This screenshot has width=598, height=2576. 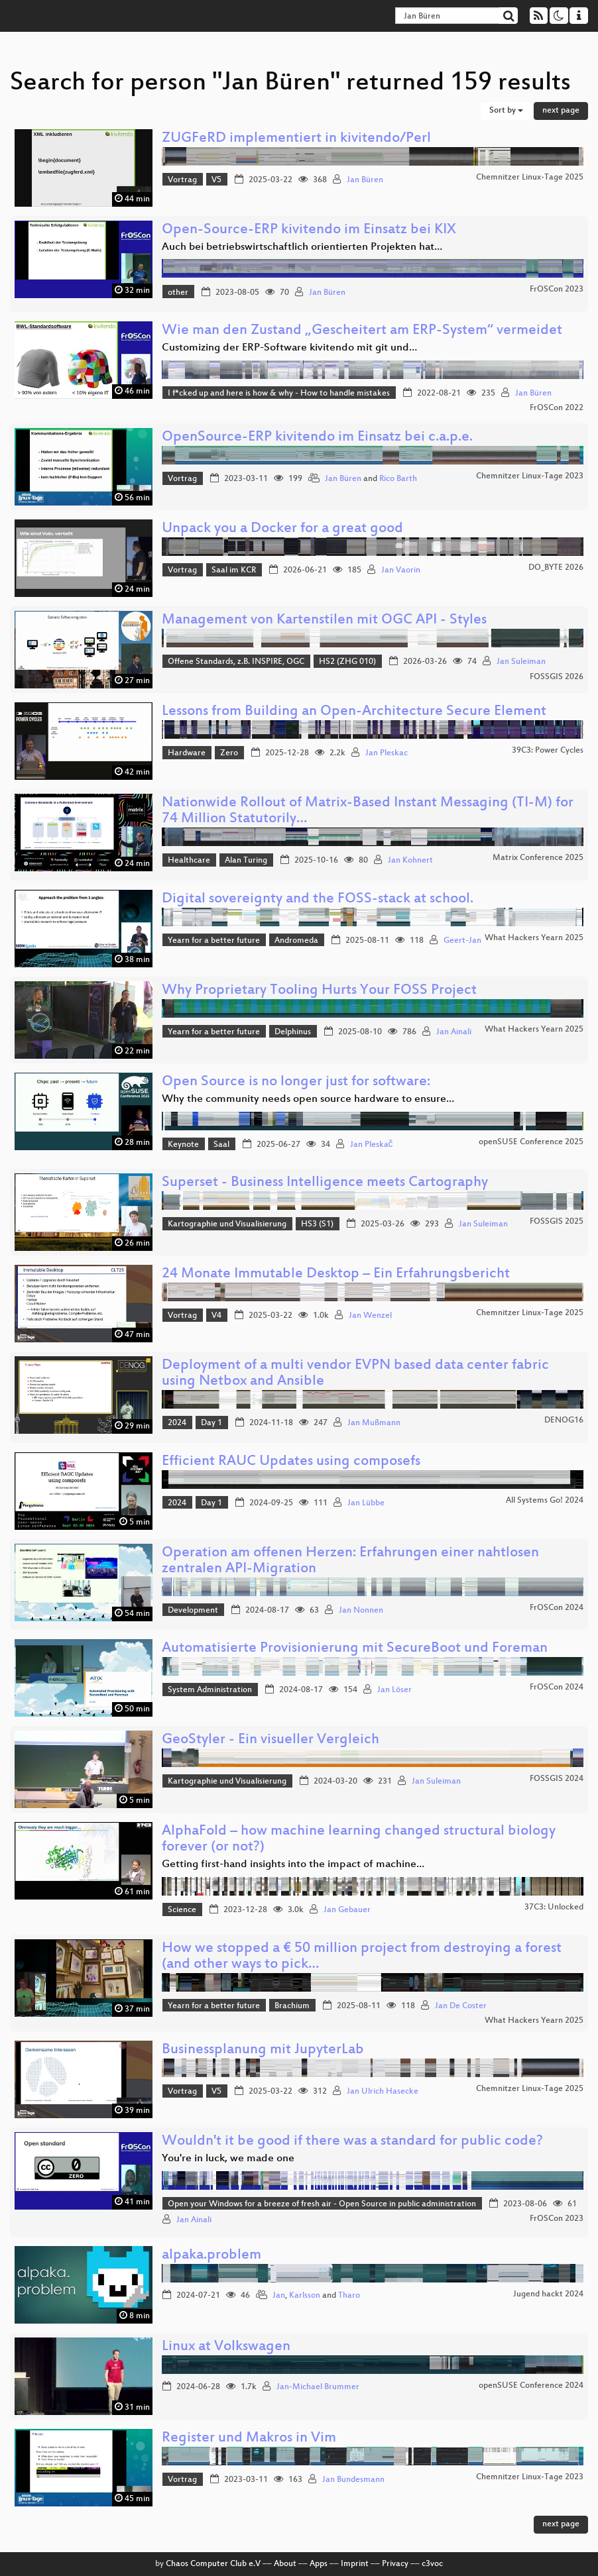 What do you see at coordinates (548, 2294) in the screenshot?
I see `Jugend hackt 2024` at bounding box center [548, 2294].